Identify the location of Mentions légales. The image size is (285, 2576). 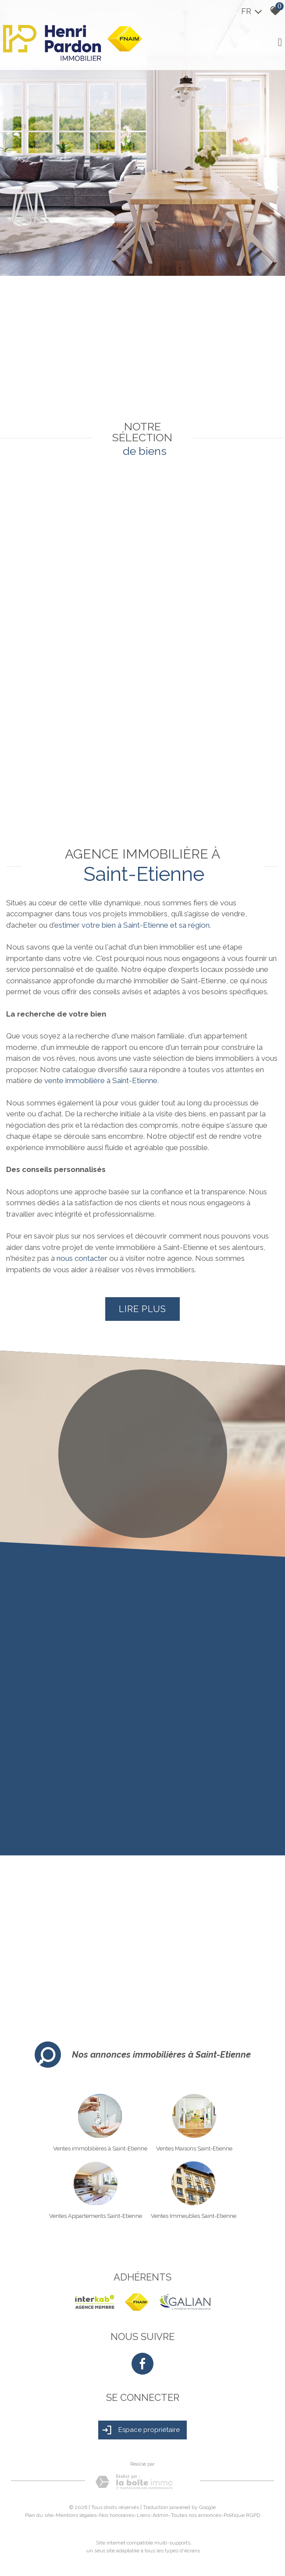
(76, 2515).